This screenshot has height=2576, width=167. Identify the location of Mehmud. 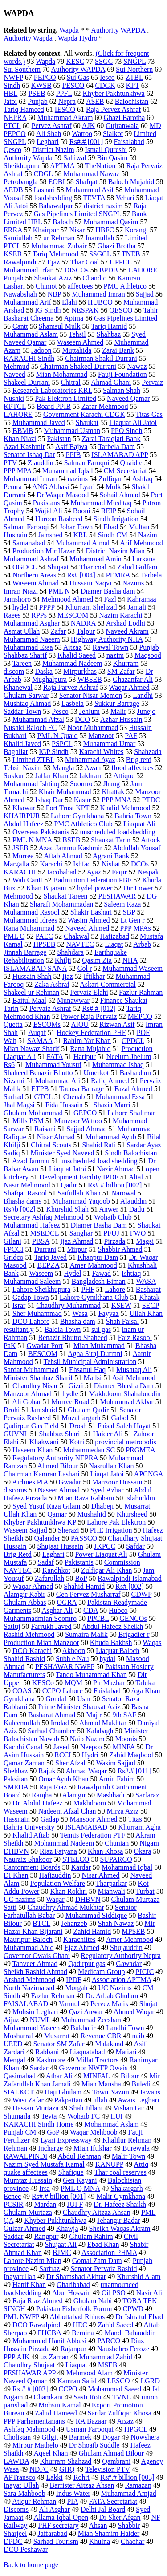
(16, 366).